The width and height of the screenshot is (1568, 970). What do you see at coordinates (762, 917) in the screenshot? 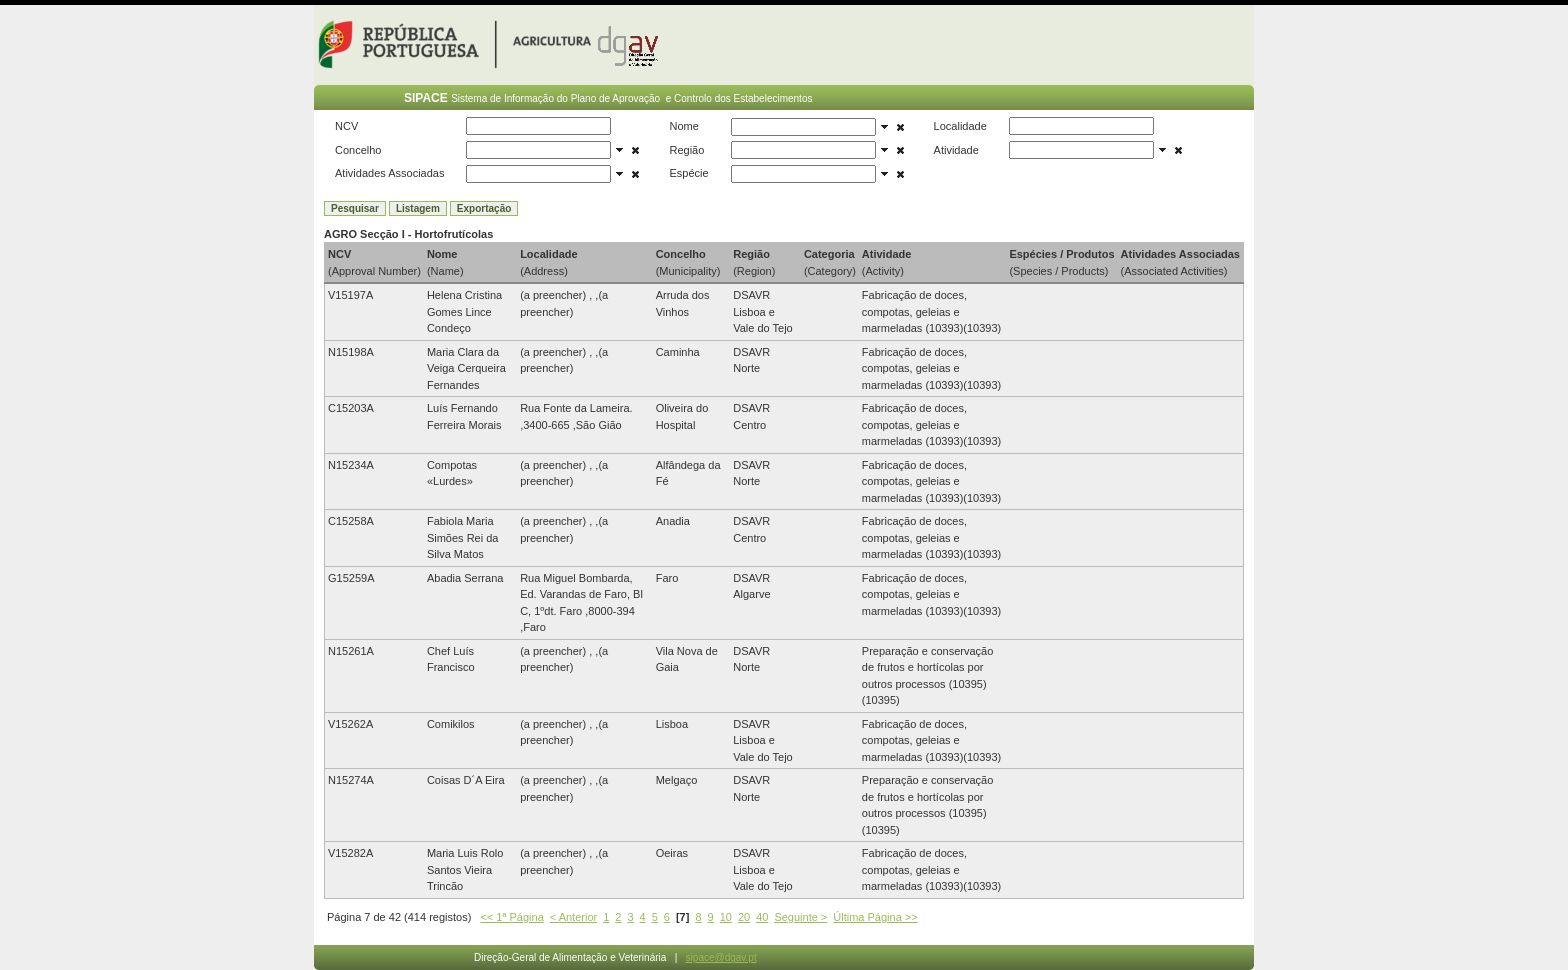
I see `40` at bounding box center [762, 917].